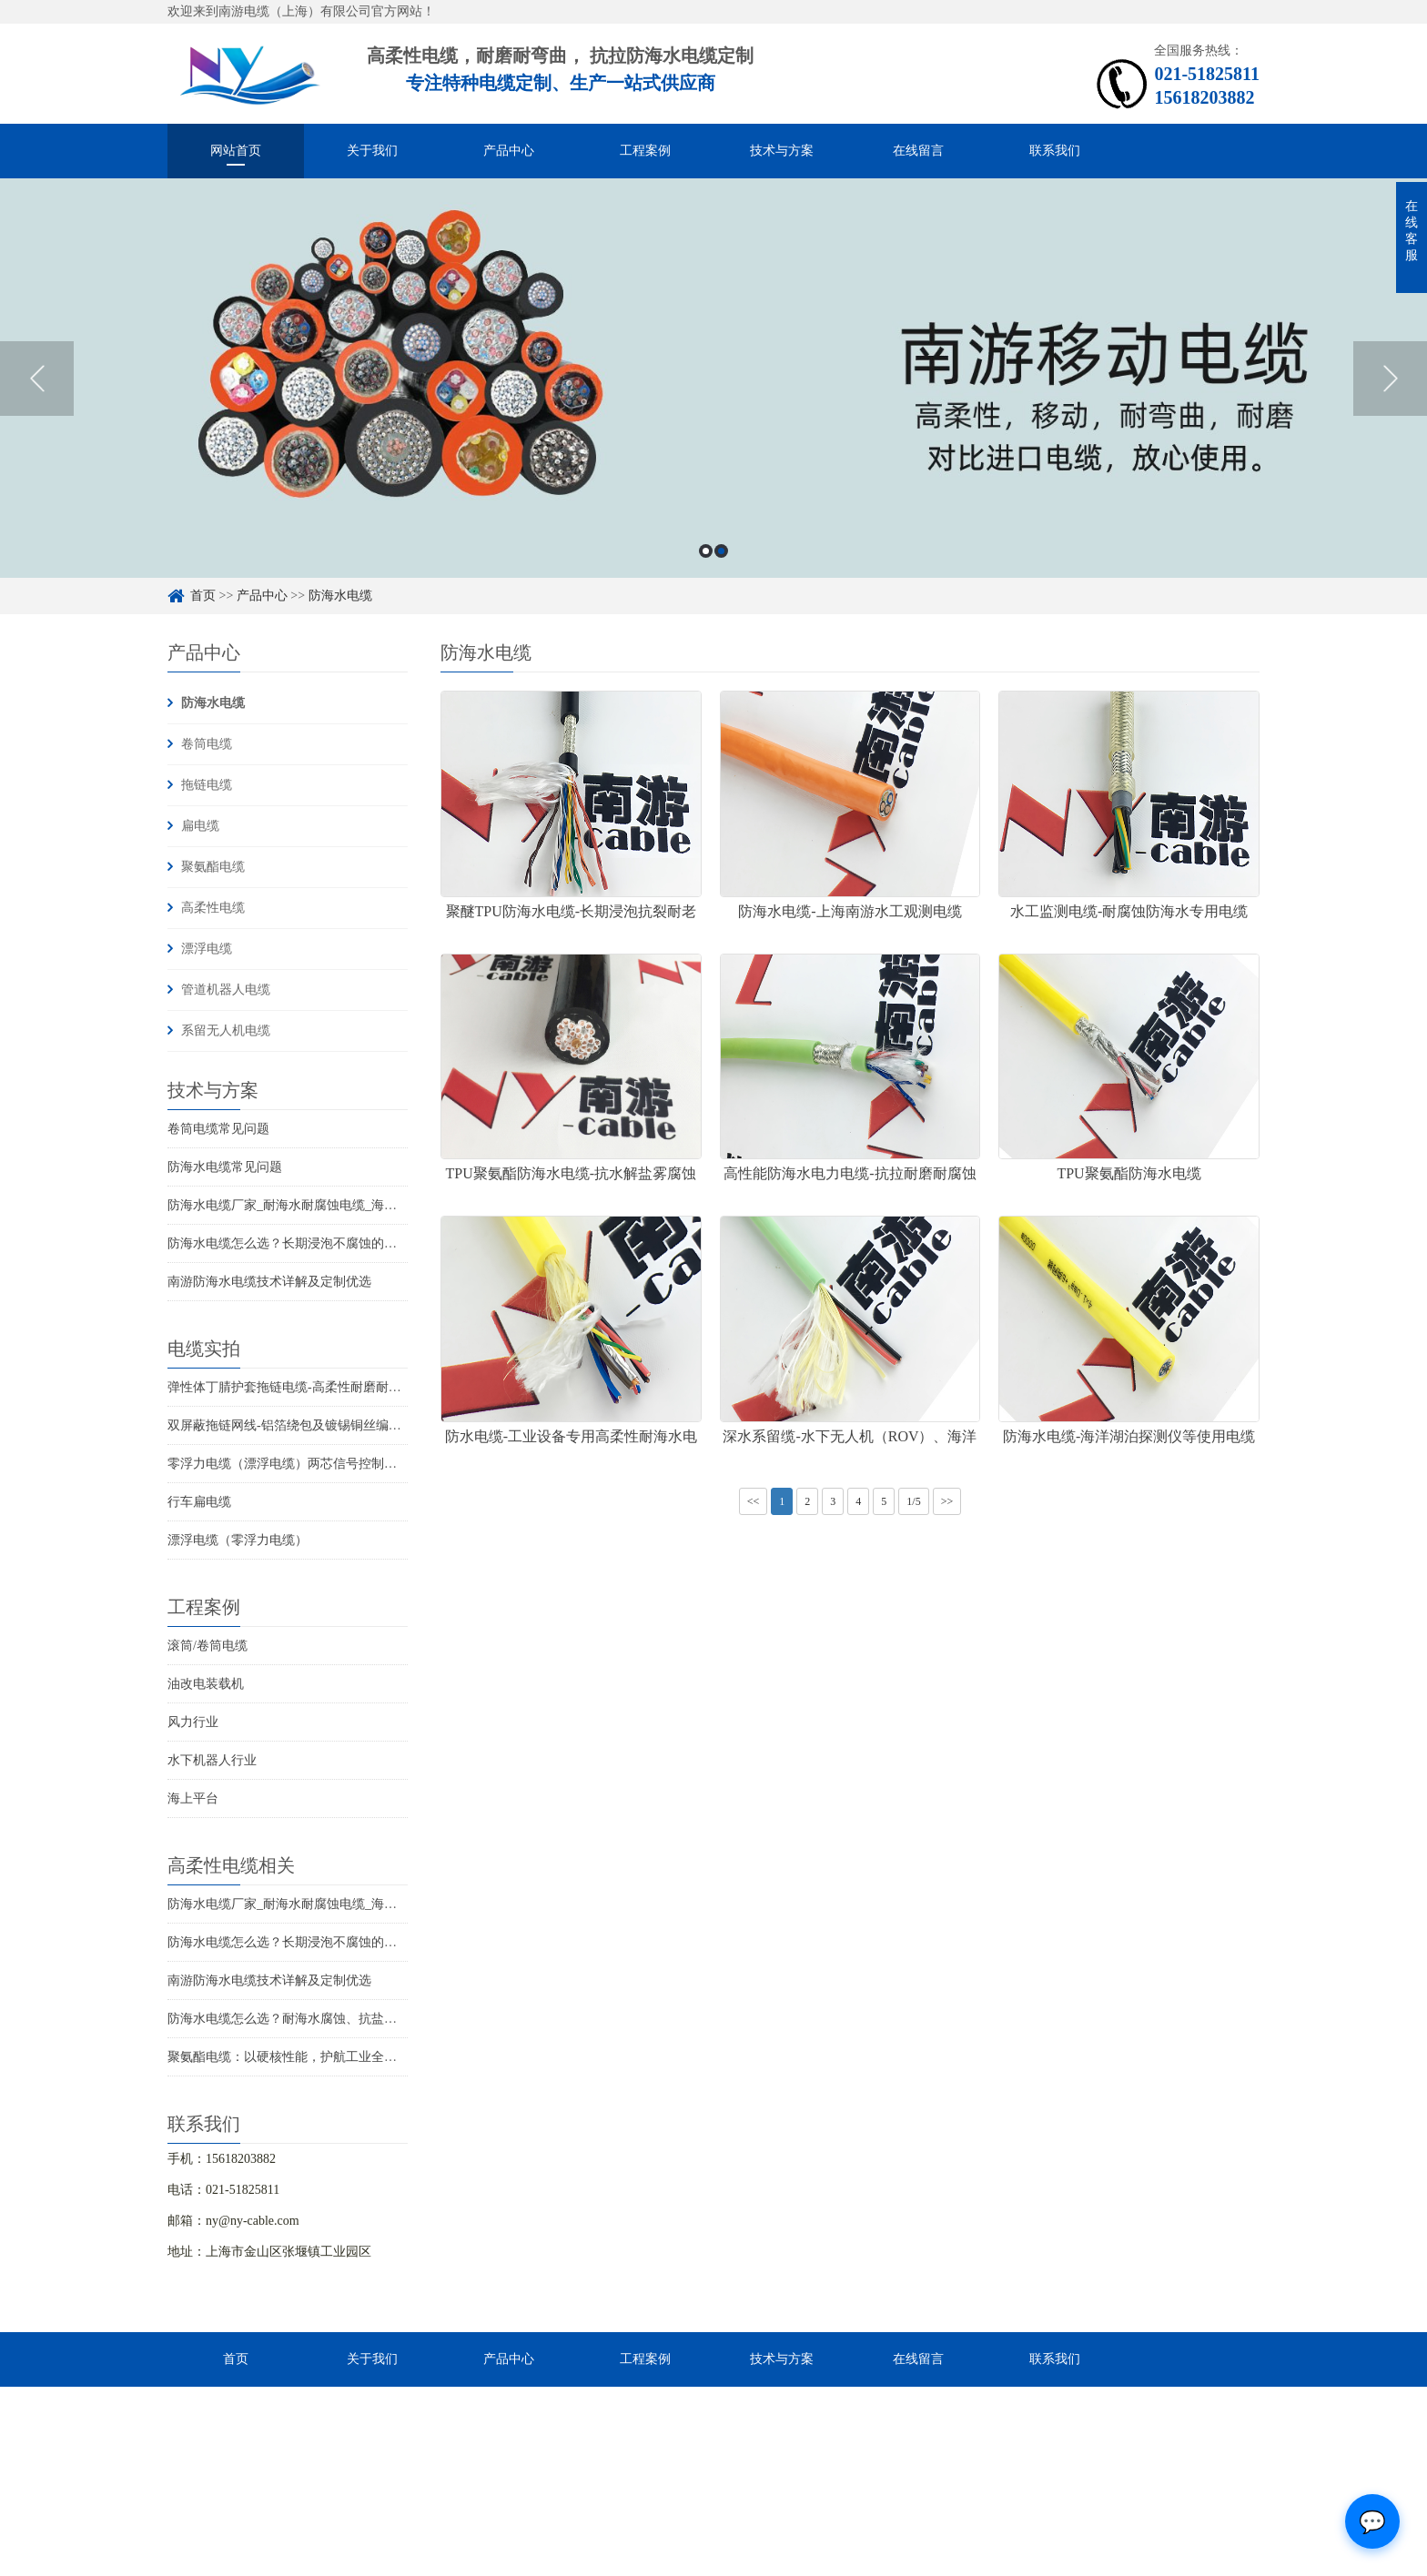 The image size is (1427, 2576). I want to click on 滚筒/卷筒电缆, so click(207, 1645).